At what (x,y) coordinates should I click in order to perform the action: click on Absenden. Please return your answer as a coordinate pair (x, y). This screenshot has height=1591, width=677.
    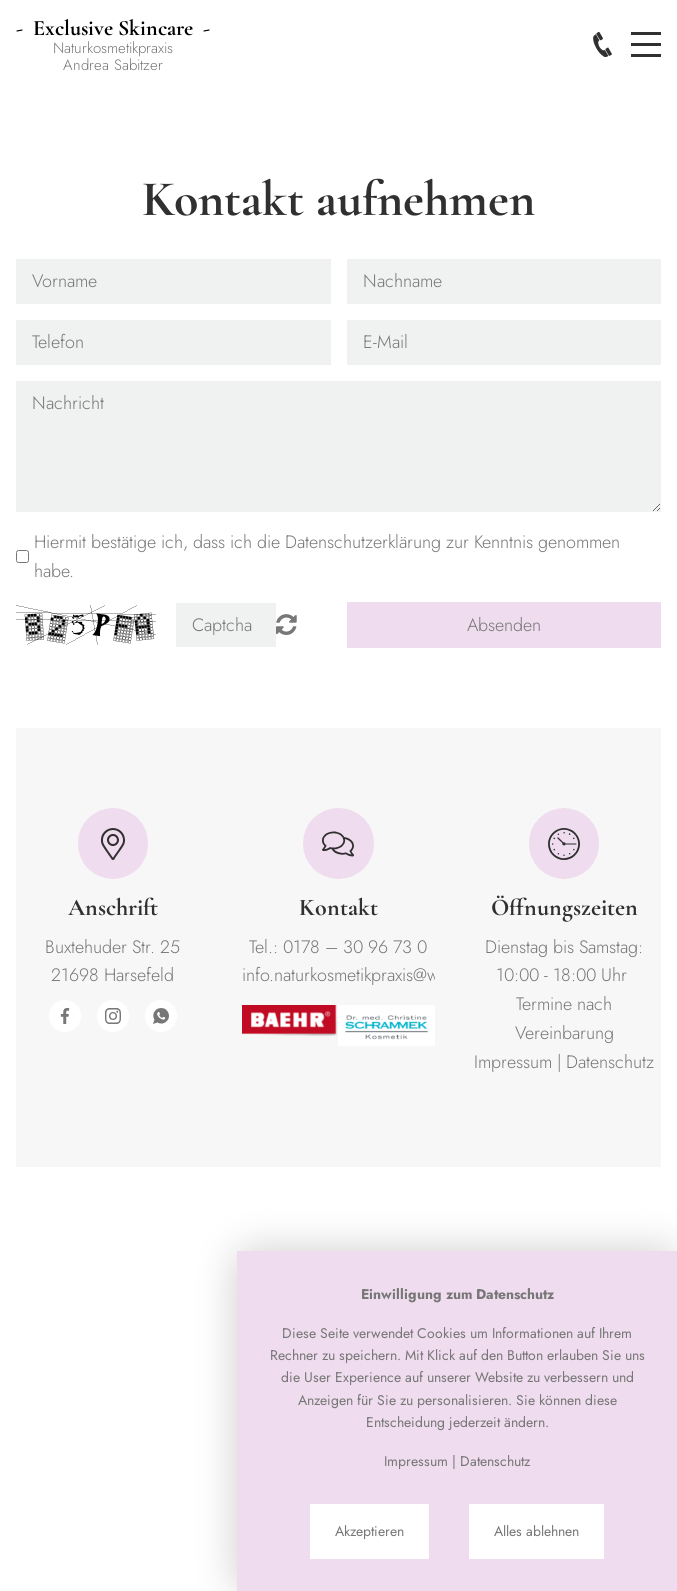
    Looking at the image, I should click on (504, 625).